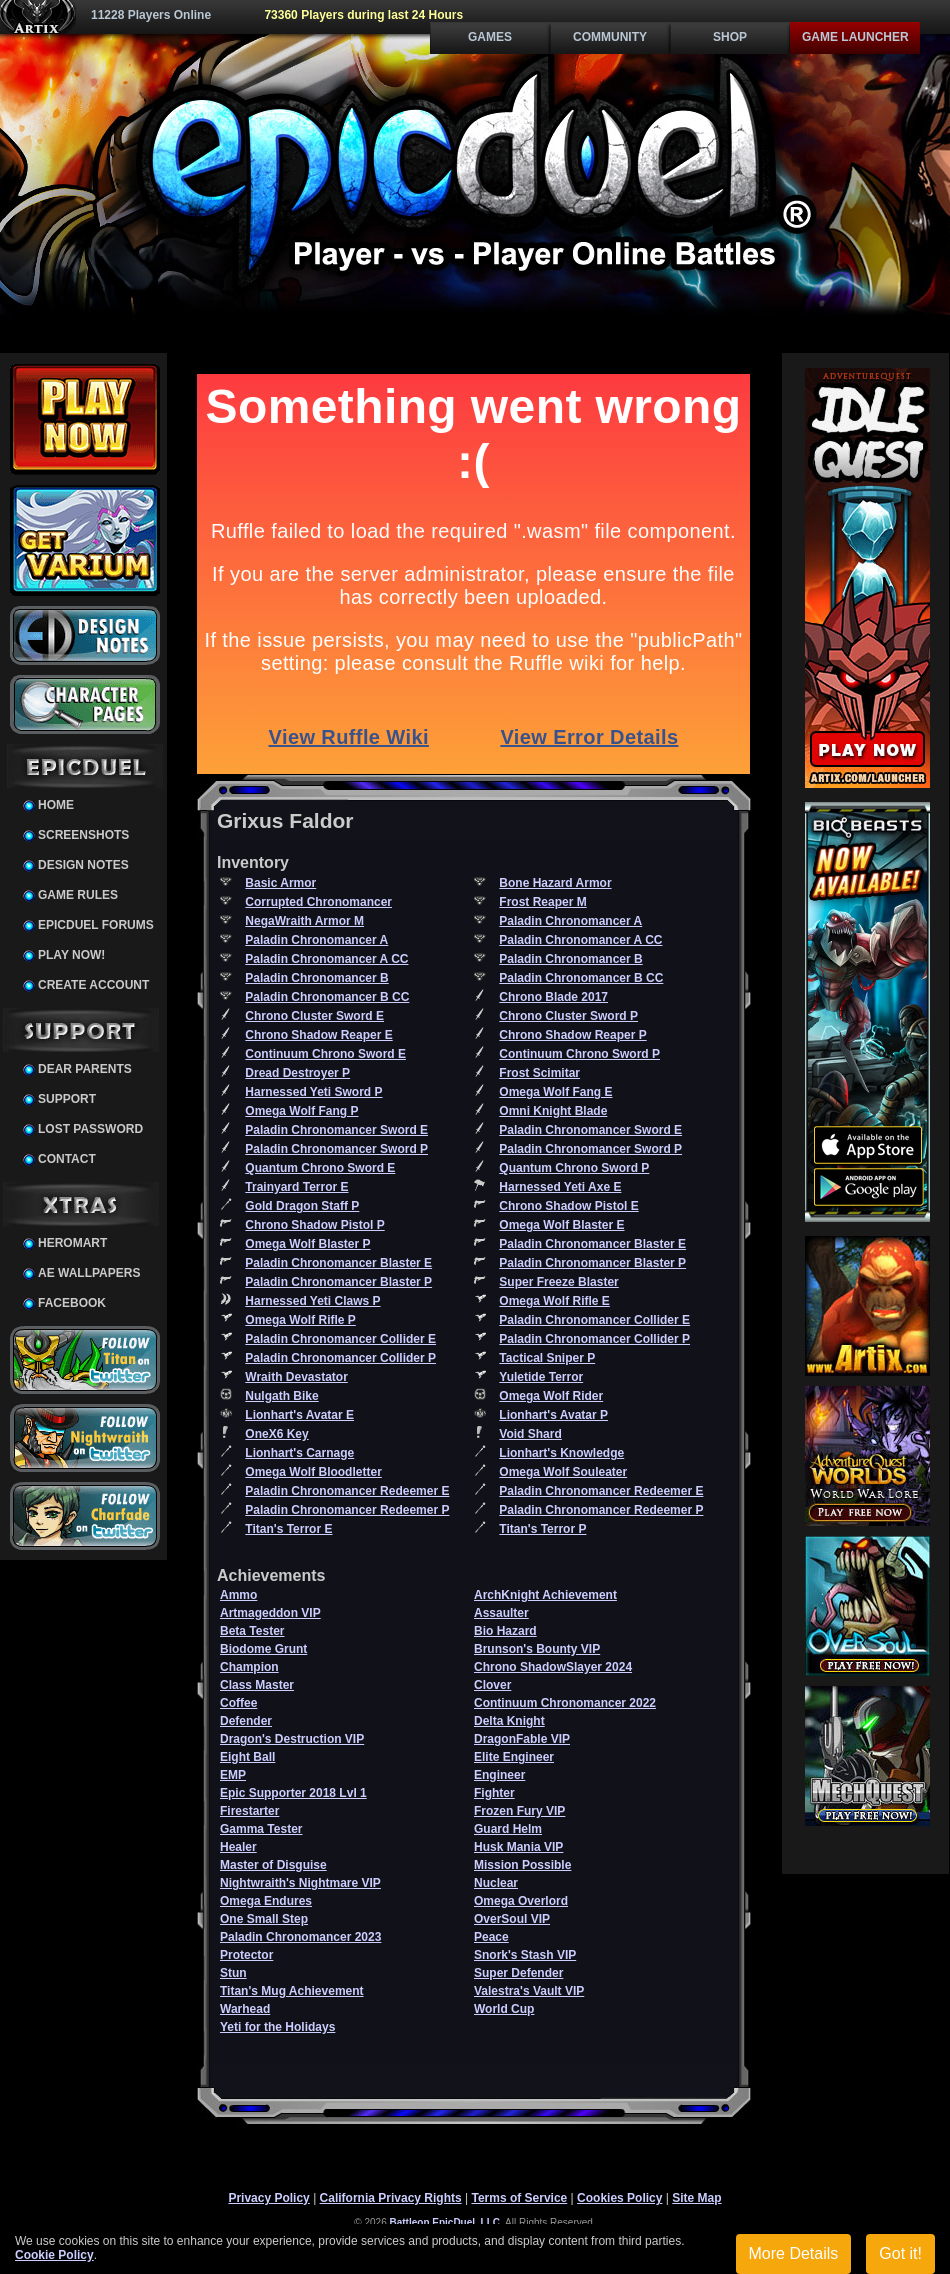 The image size is (950, 2274). What do you see at coordinates (570, 921) in the screenshot?
I see `Paladin Chronomancer A` at bounding box center [570, 921].